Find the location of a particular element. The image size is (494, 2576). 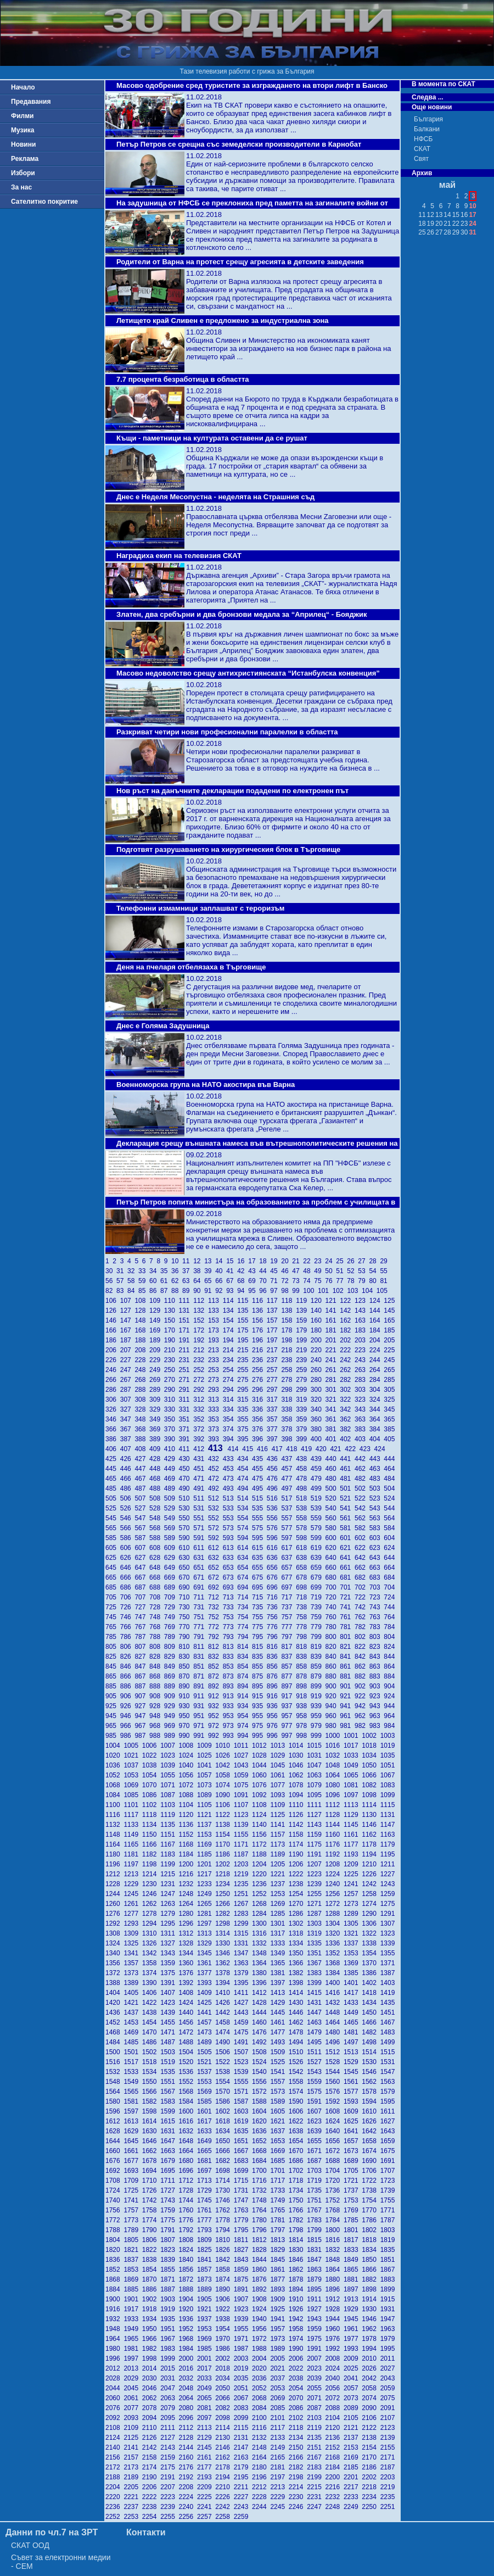

521 is located at coordinates (347, 1498).